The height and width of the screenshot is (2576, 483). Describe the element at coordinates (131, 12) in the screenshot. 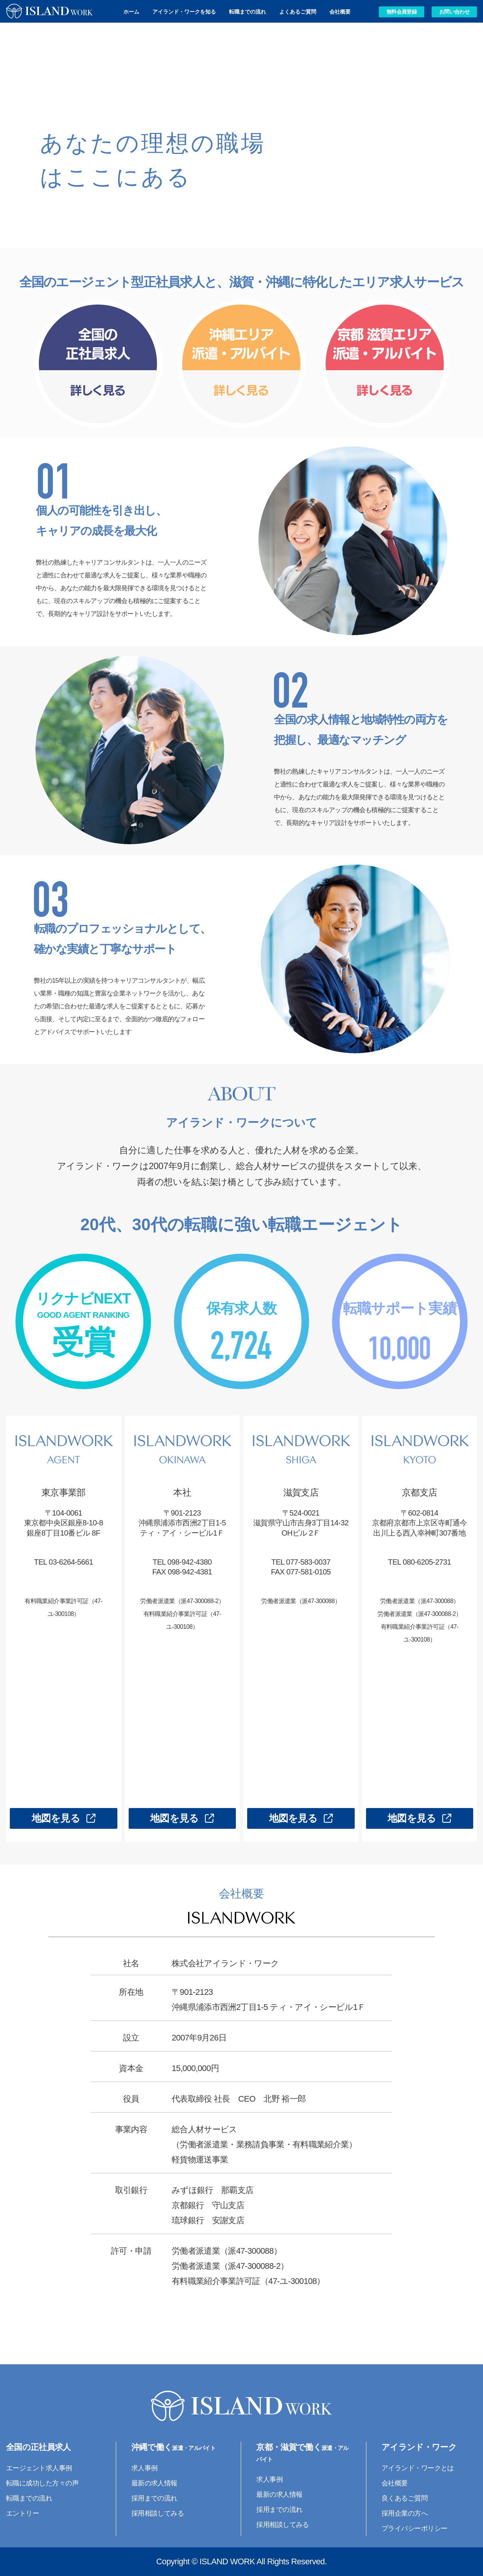

I see `ホーム` at that location.